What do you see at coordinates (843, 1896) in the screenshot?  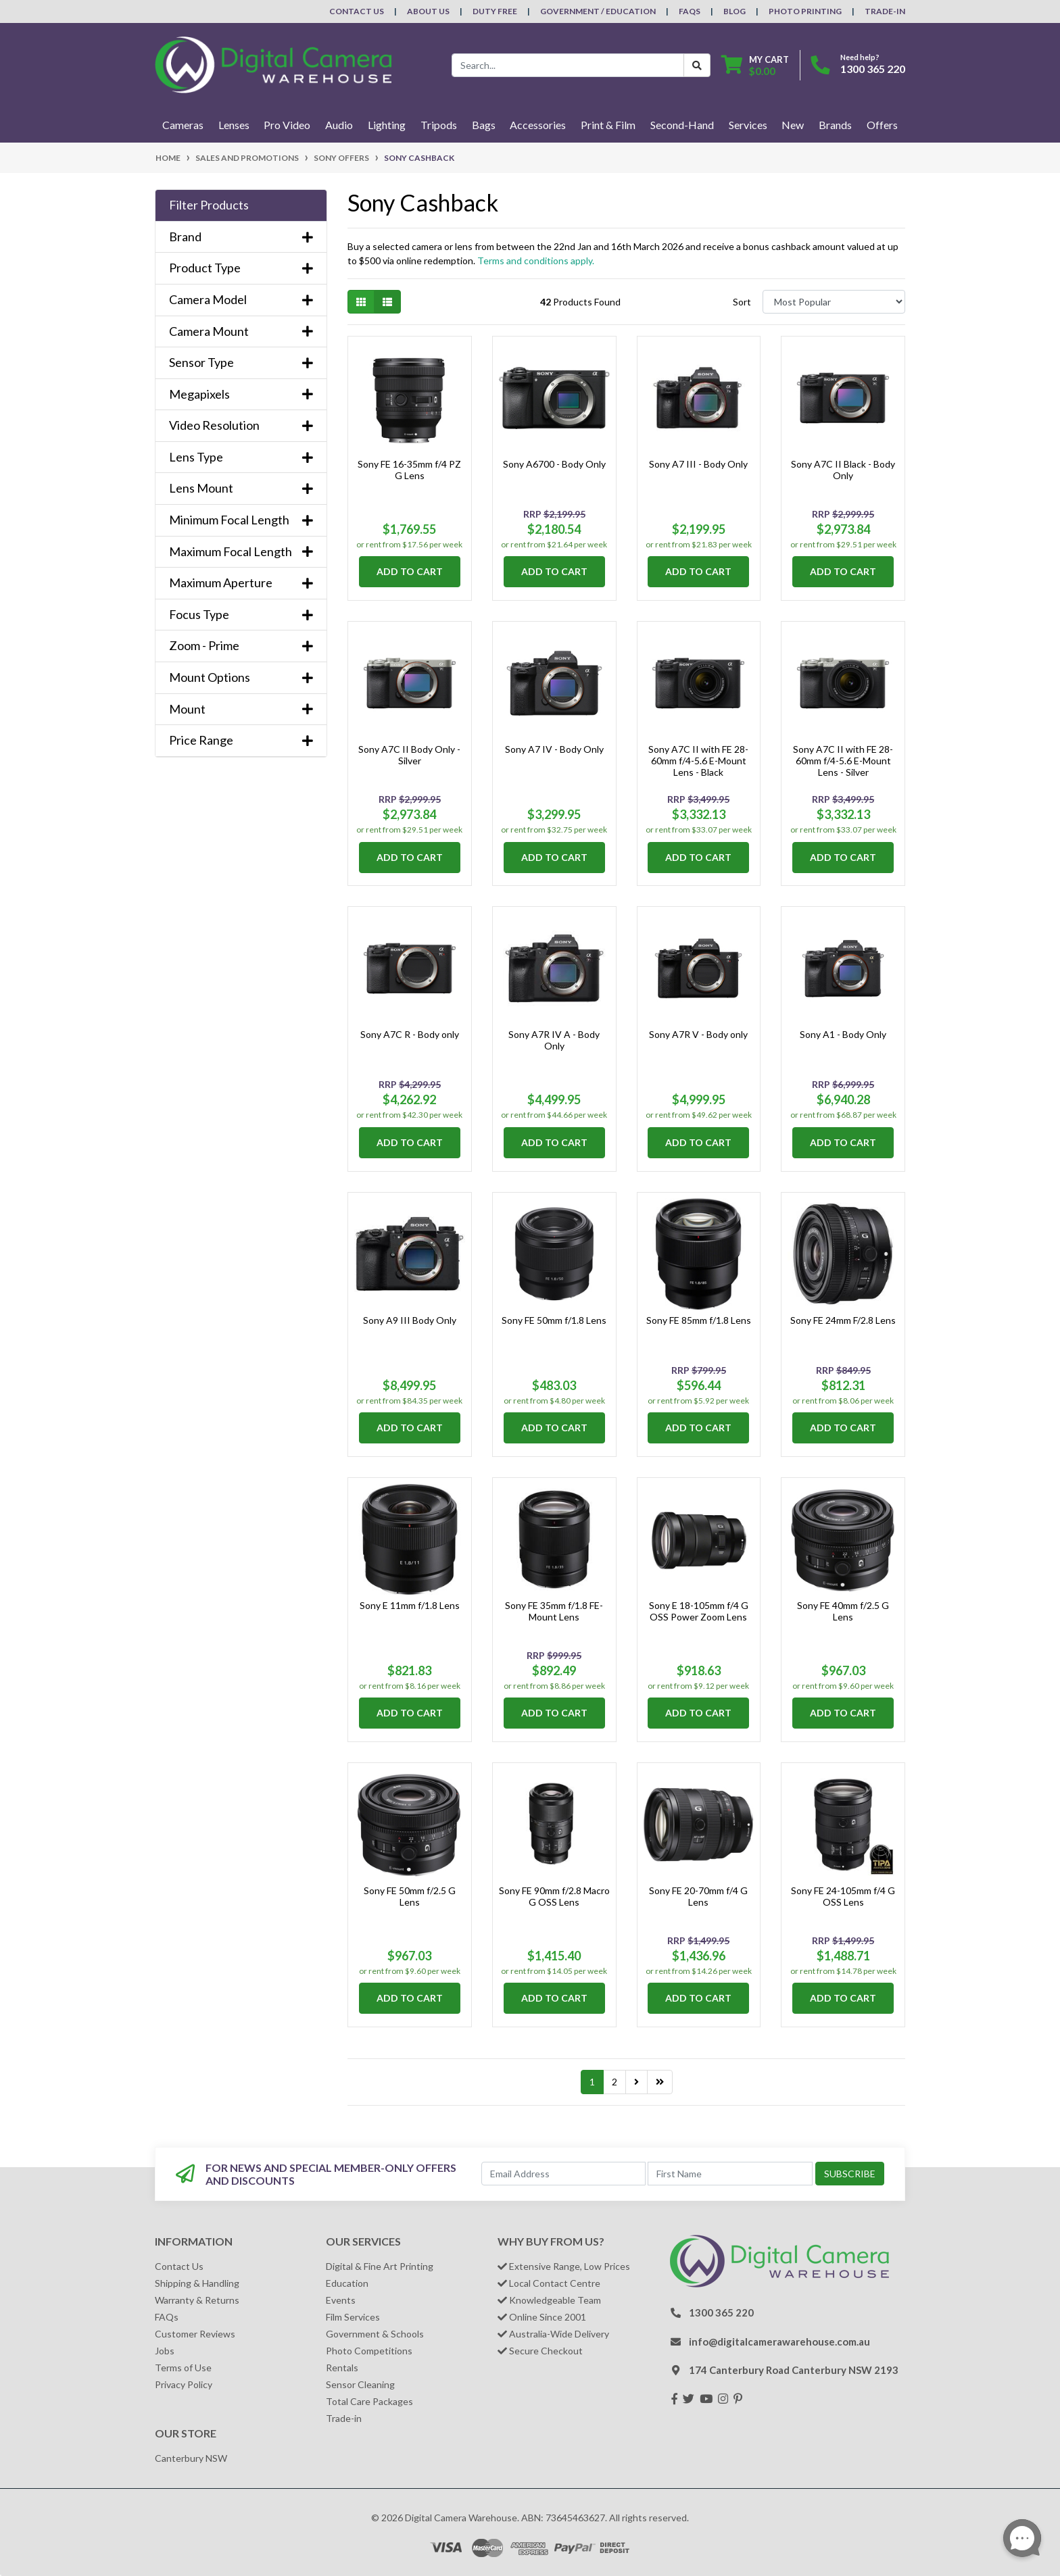 I see `Sony FE 24-105mm f/4 G OSS Lens` at bounding box center [843, 1896].